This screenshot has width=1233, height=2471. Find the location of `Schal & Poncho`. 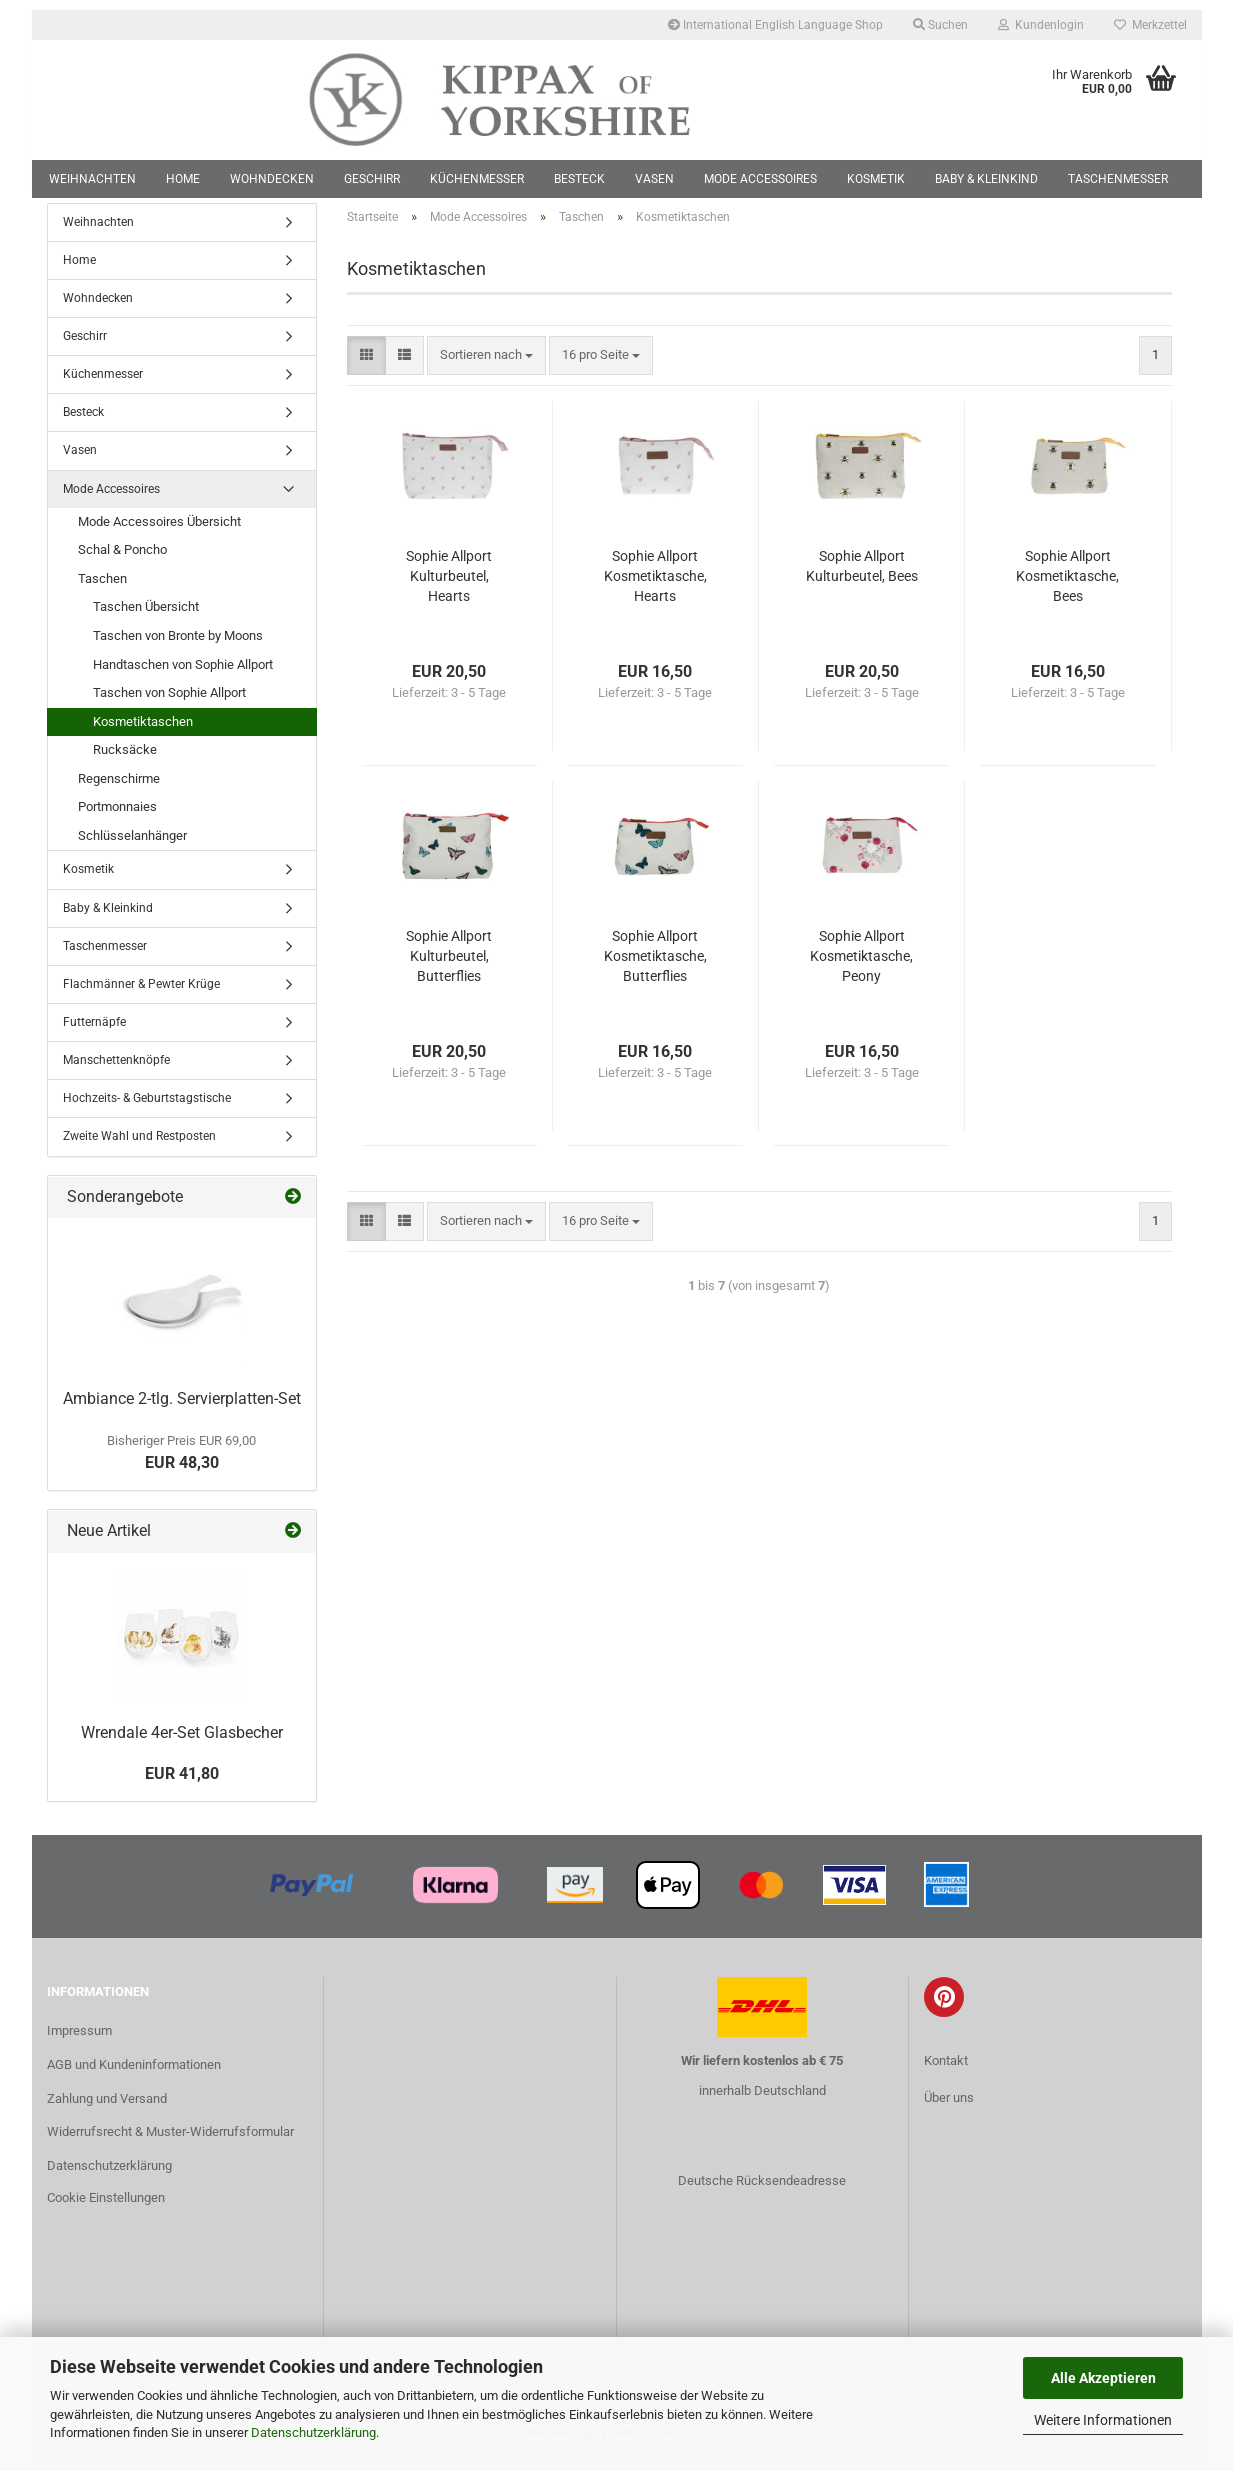

Schal & Poncho is located at coordinates (122, 562).